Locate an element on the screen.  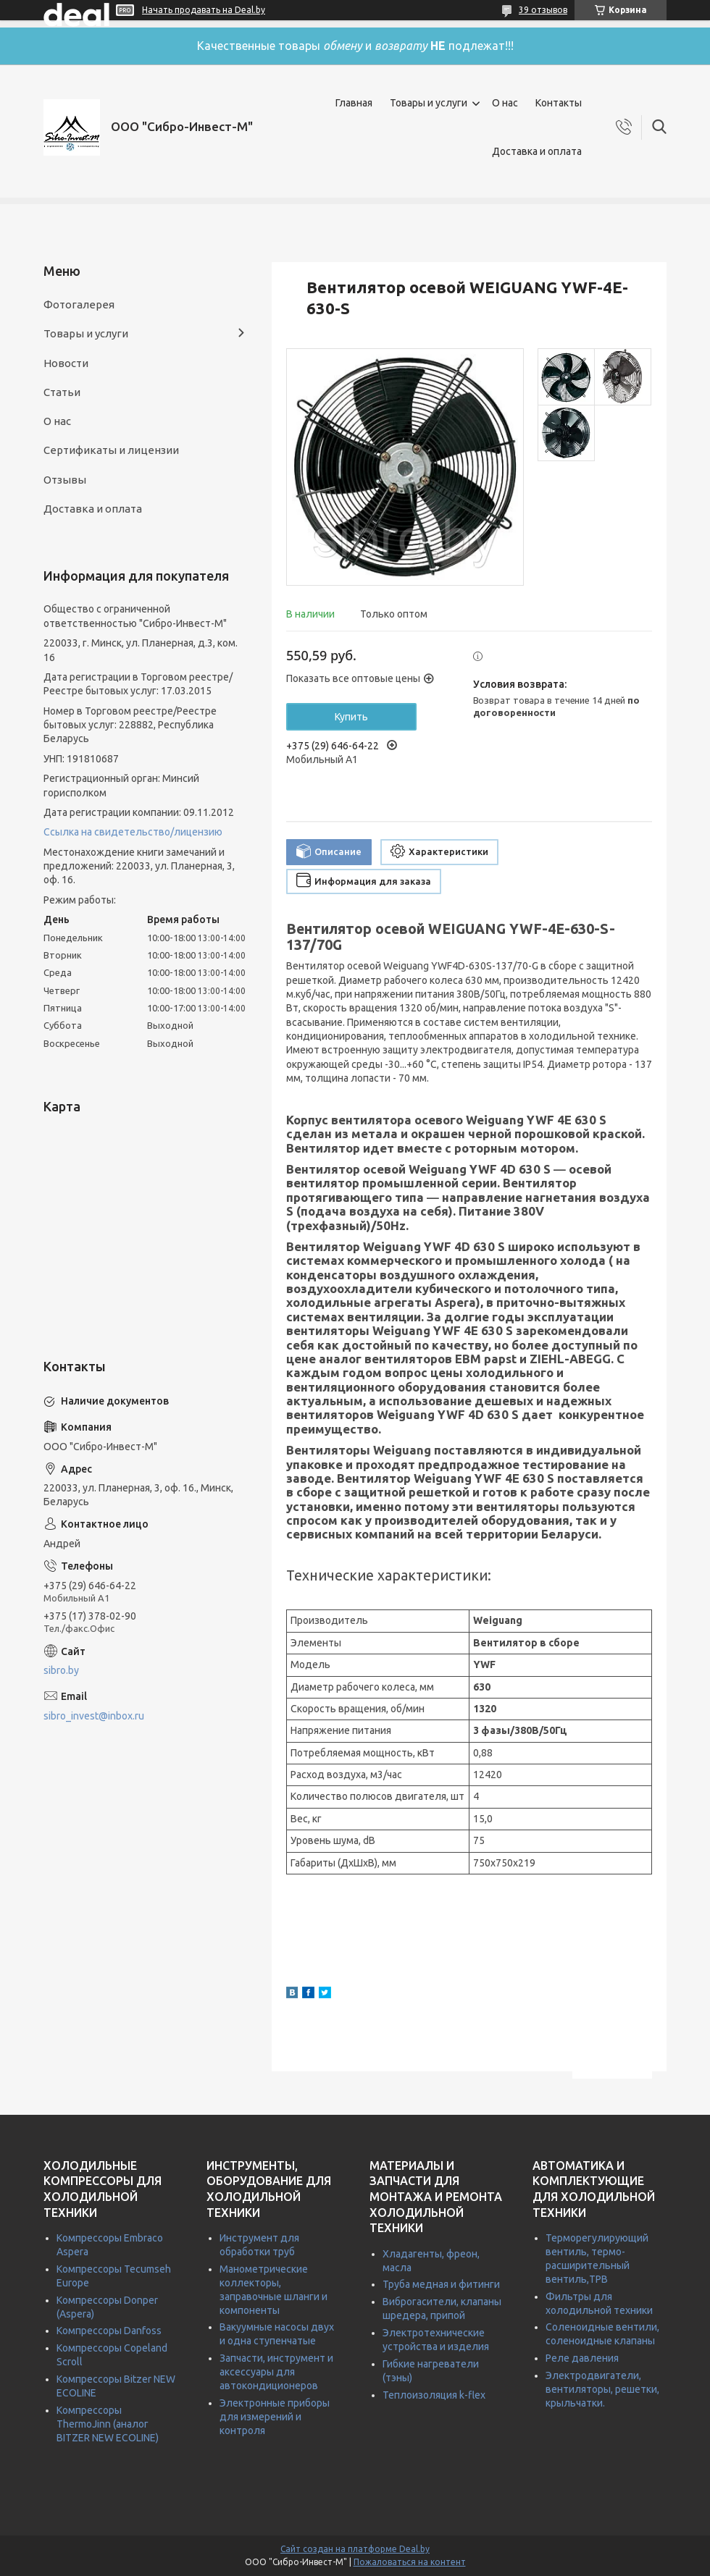
Запчасти, инструмент и аксессуары для автокондиционеров is located at coordinates (276, 2371).